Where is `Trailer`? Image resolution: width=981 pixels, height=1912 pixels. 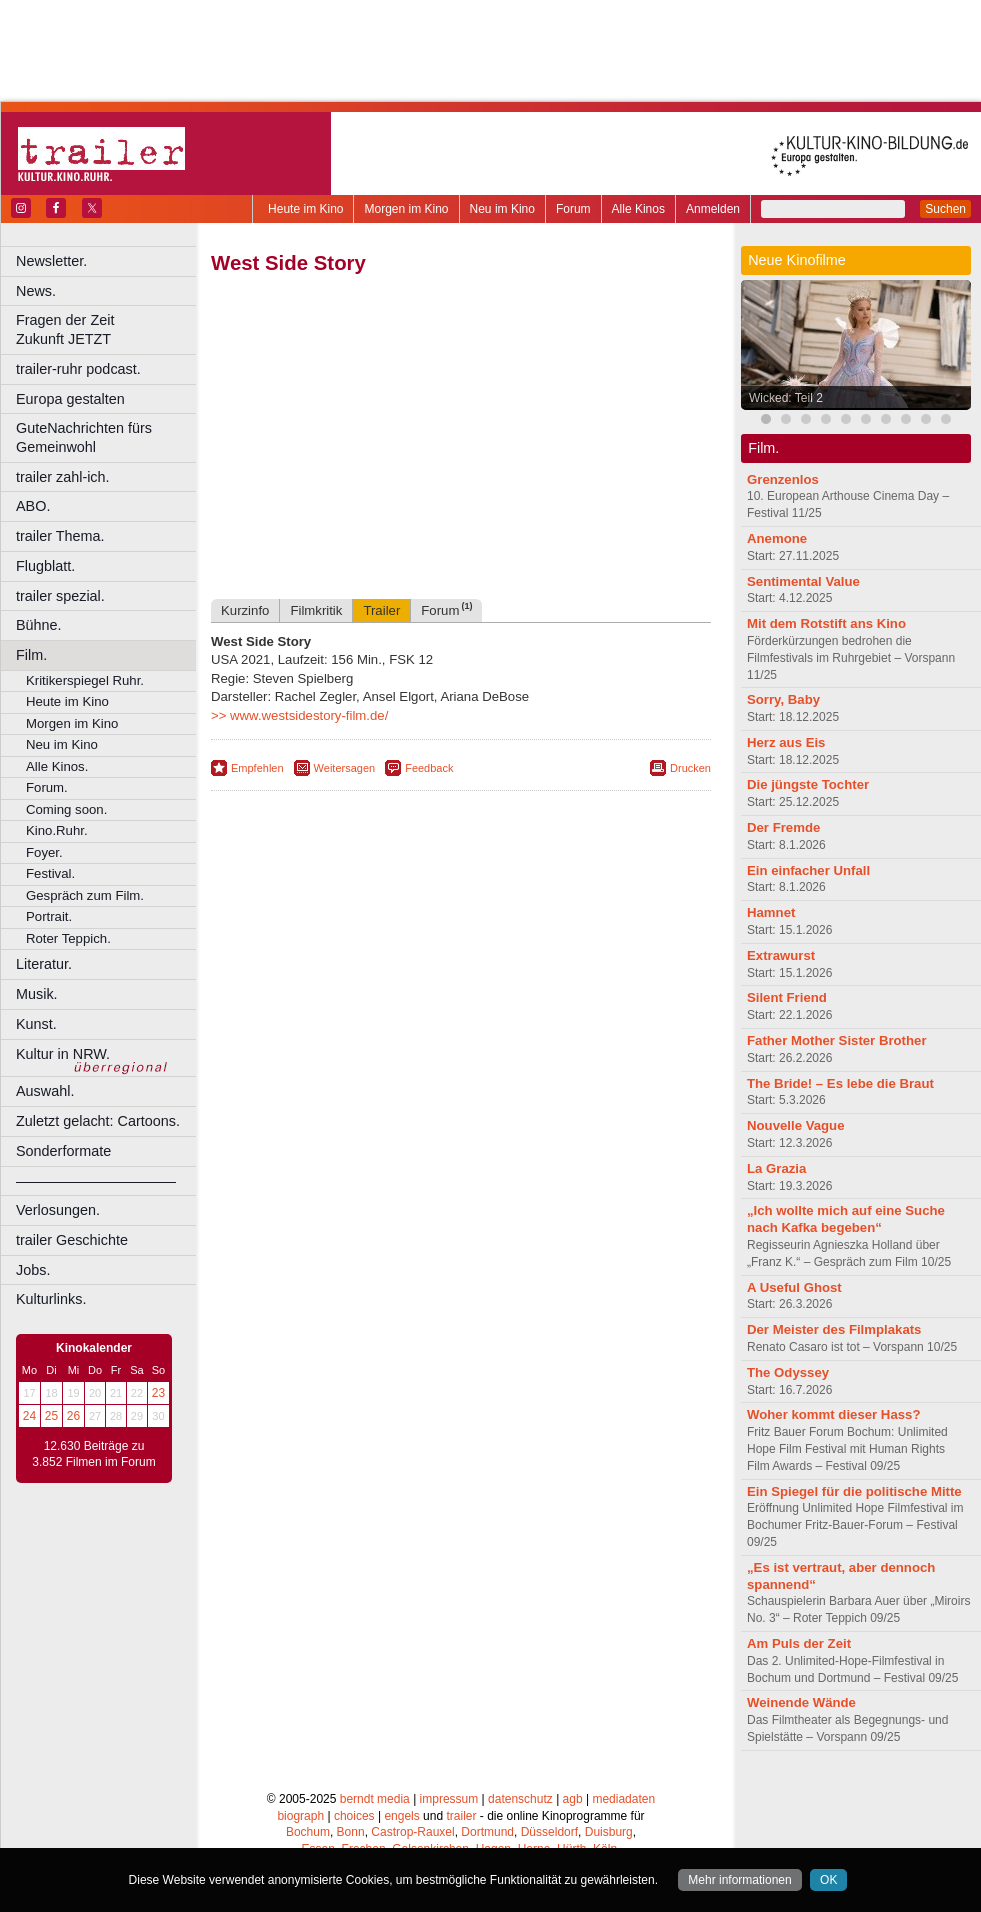
Trailer is located at coordinates (381, 610).